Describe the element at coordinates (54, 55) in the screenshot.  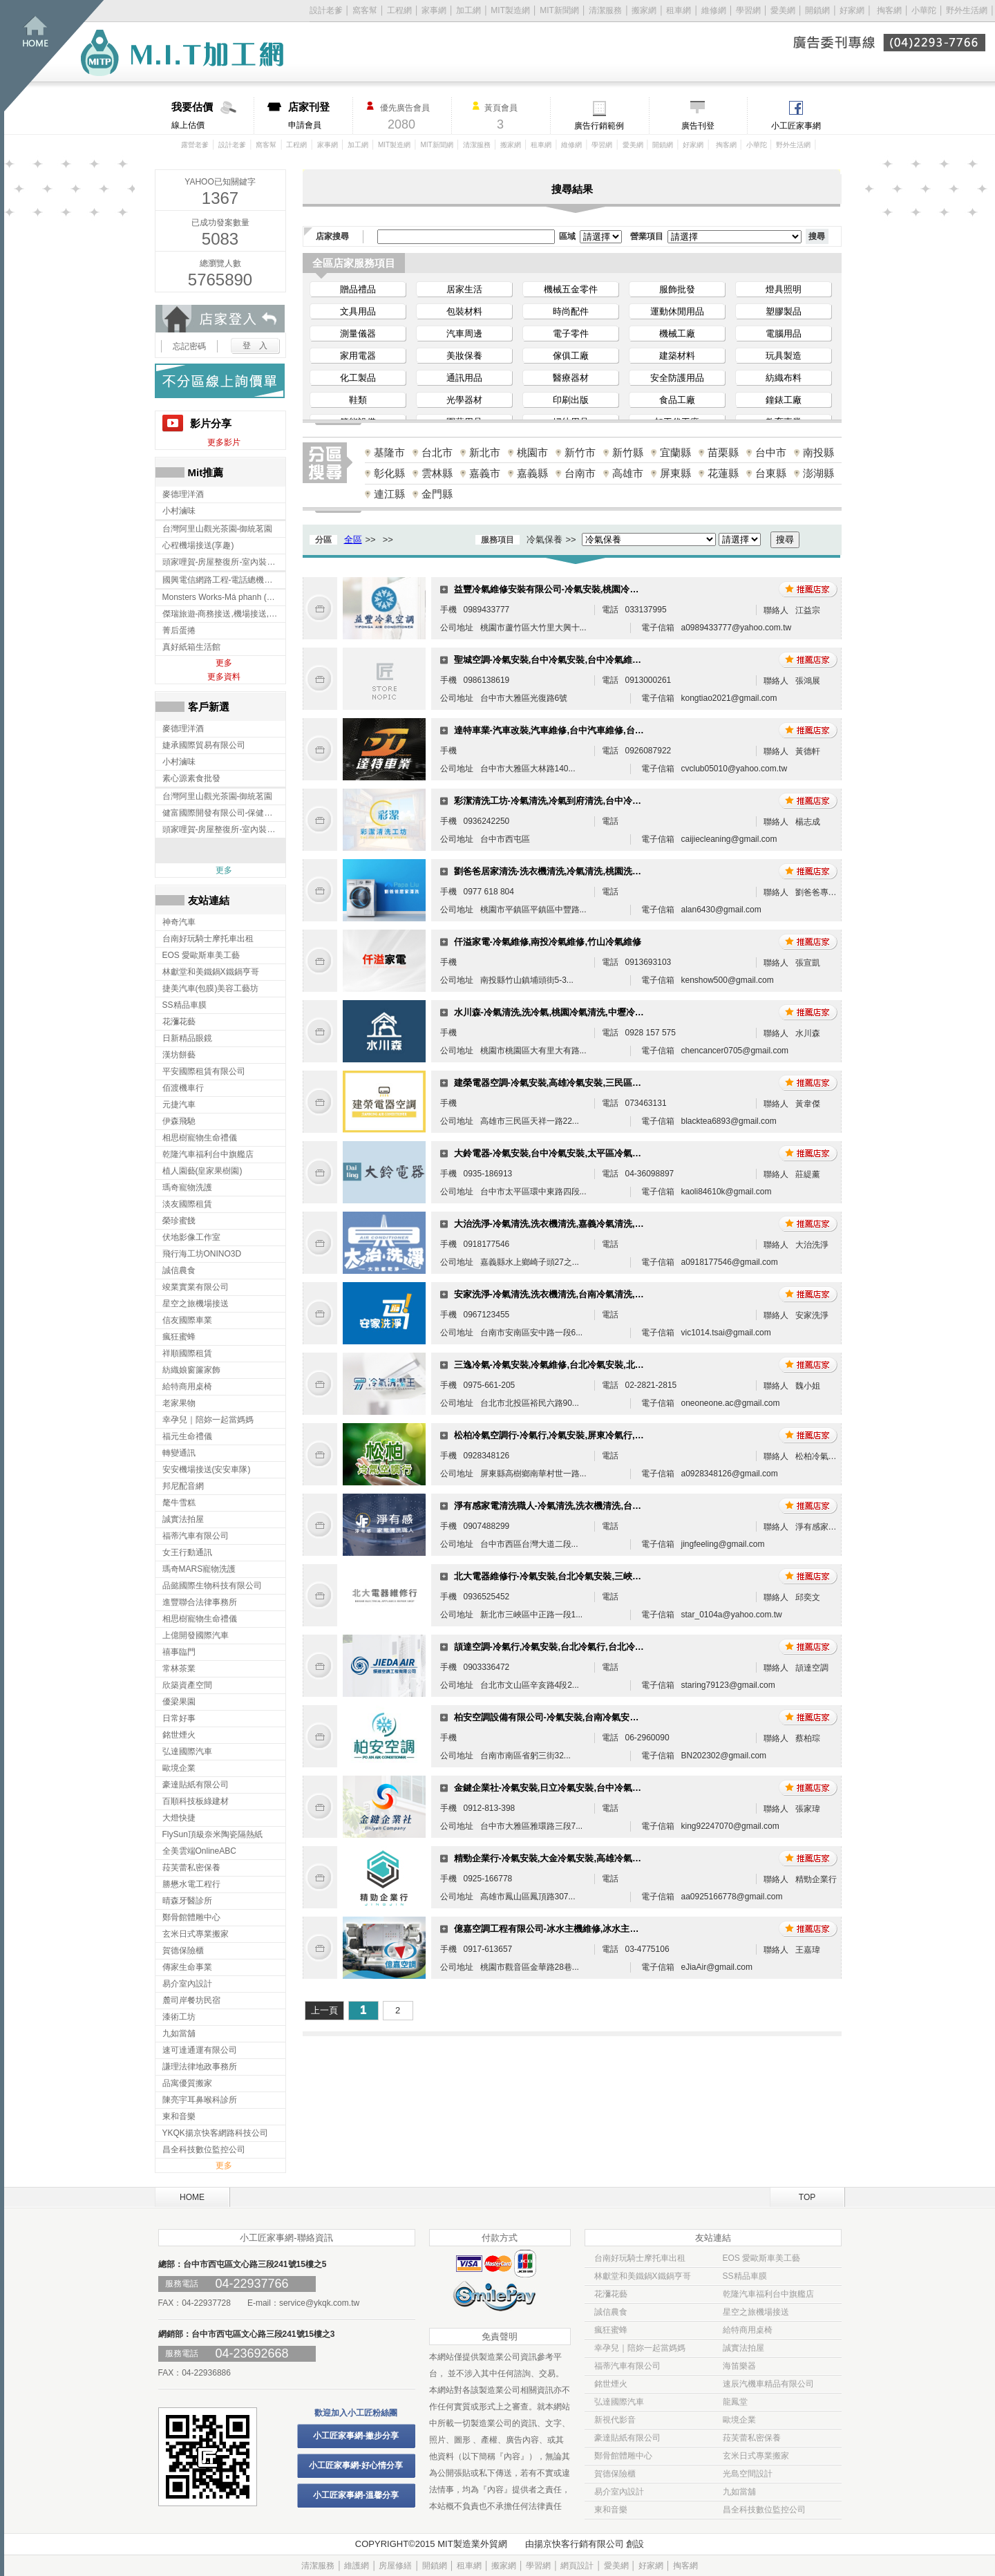
I see `回首頁` at that location.